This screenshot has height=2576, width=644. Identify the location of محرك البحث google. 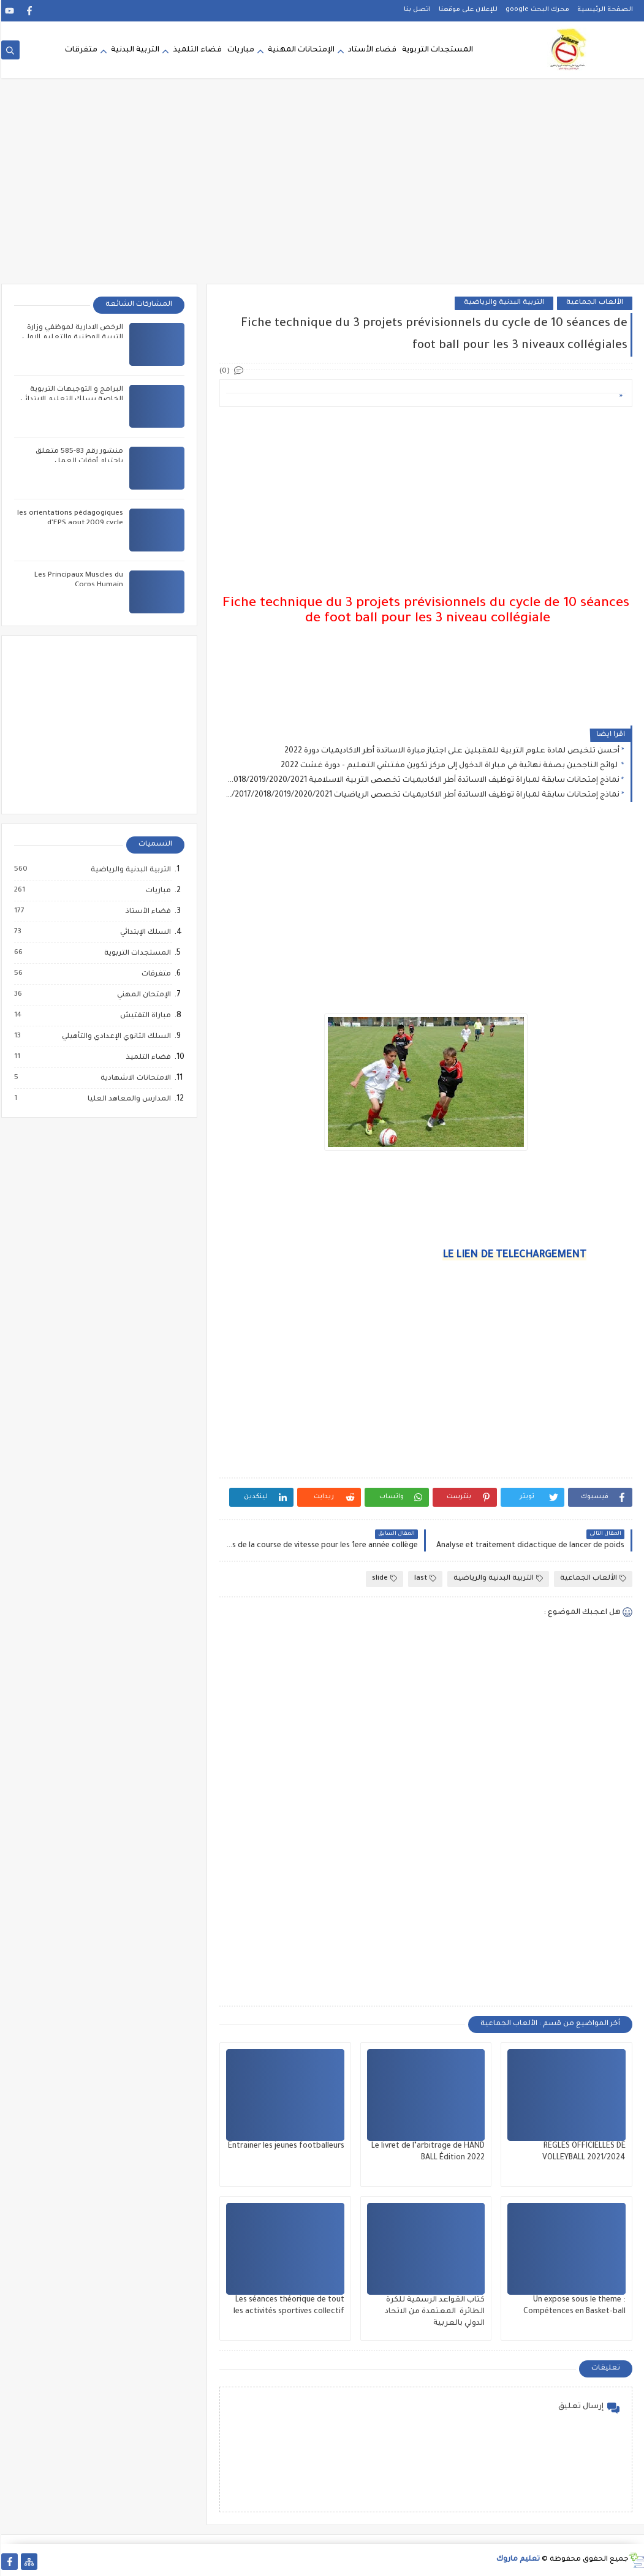
(536, 9).